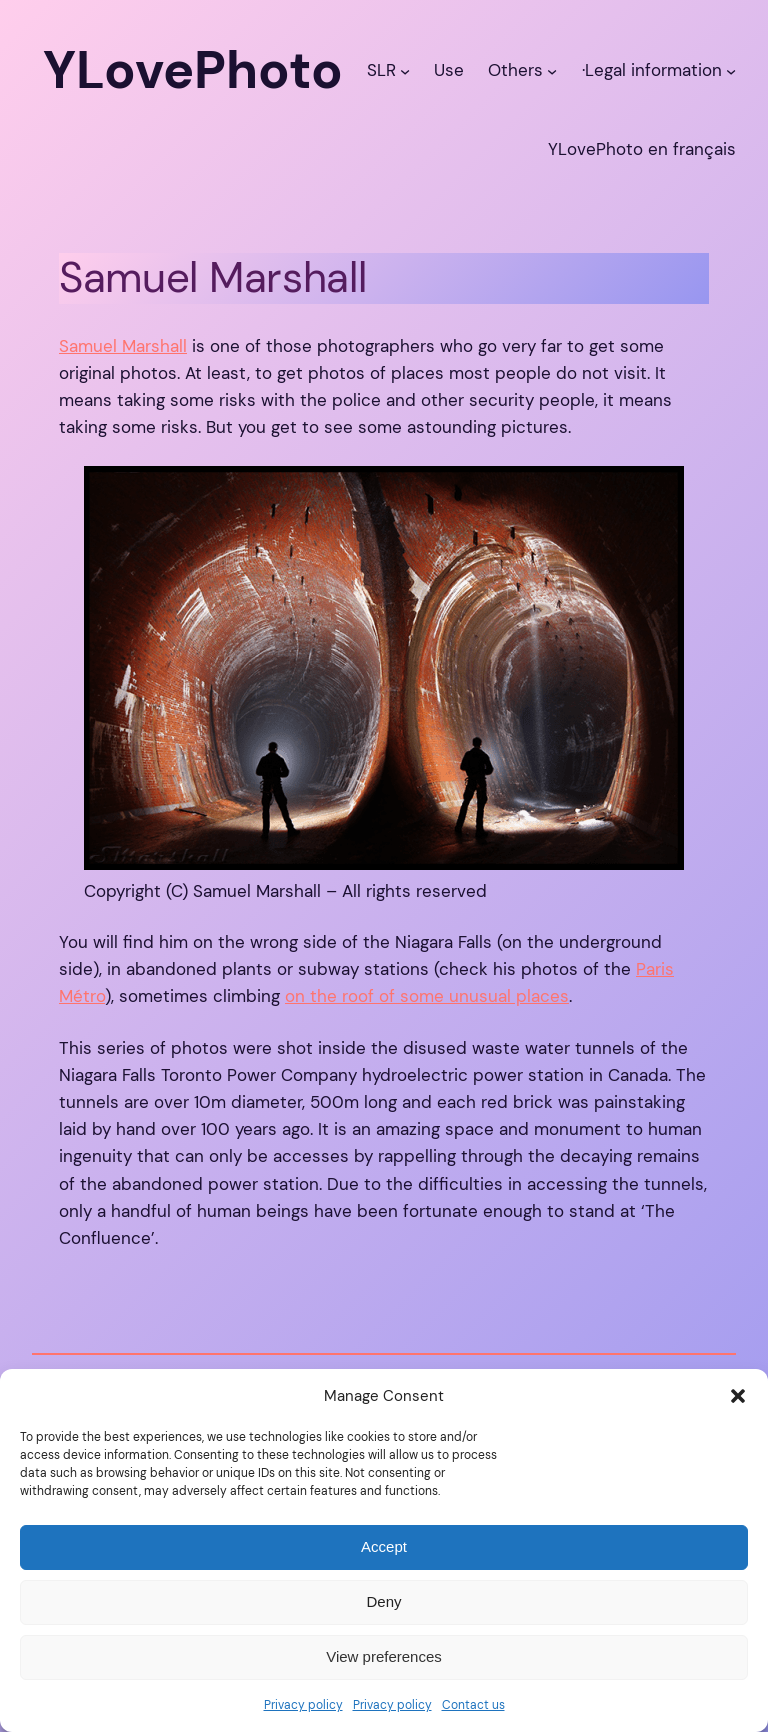  I want to click on Accept, so click(384, 1546).